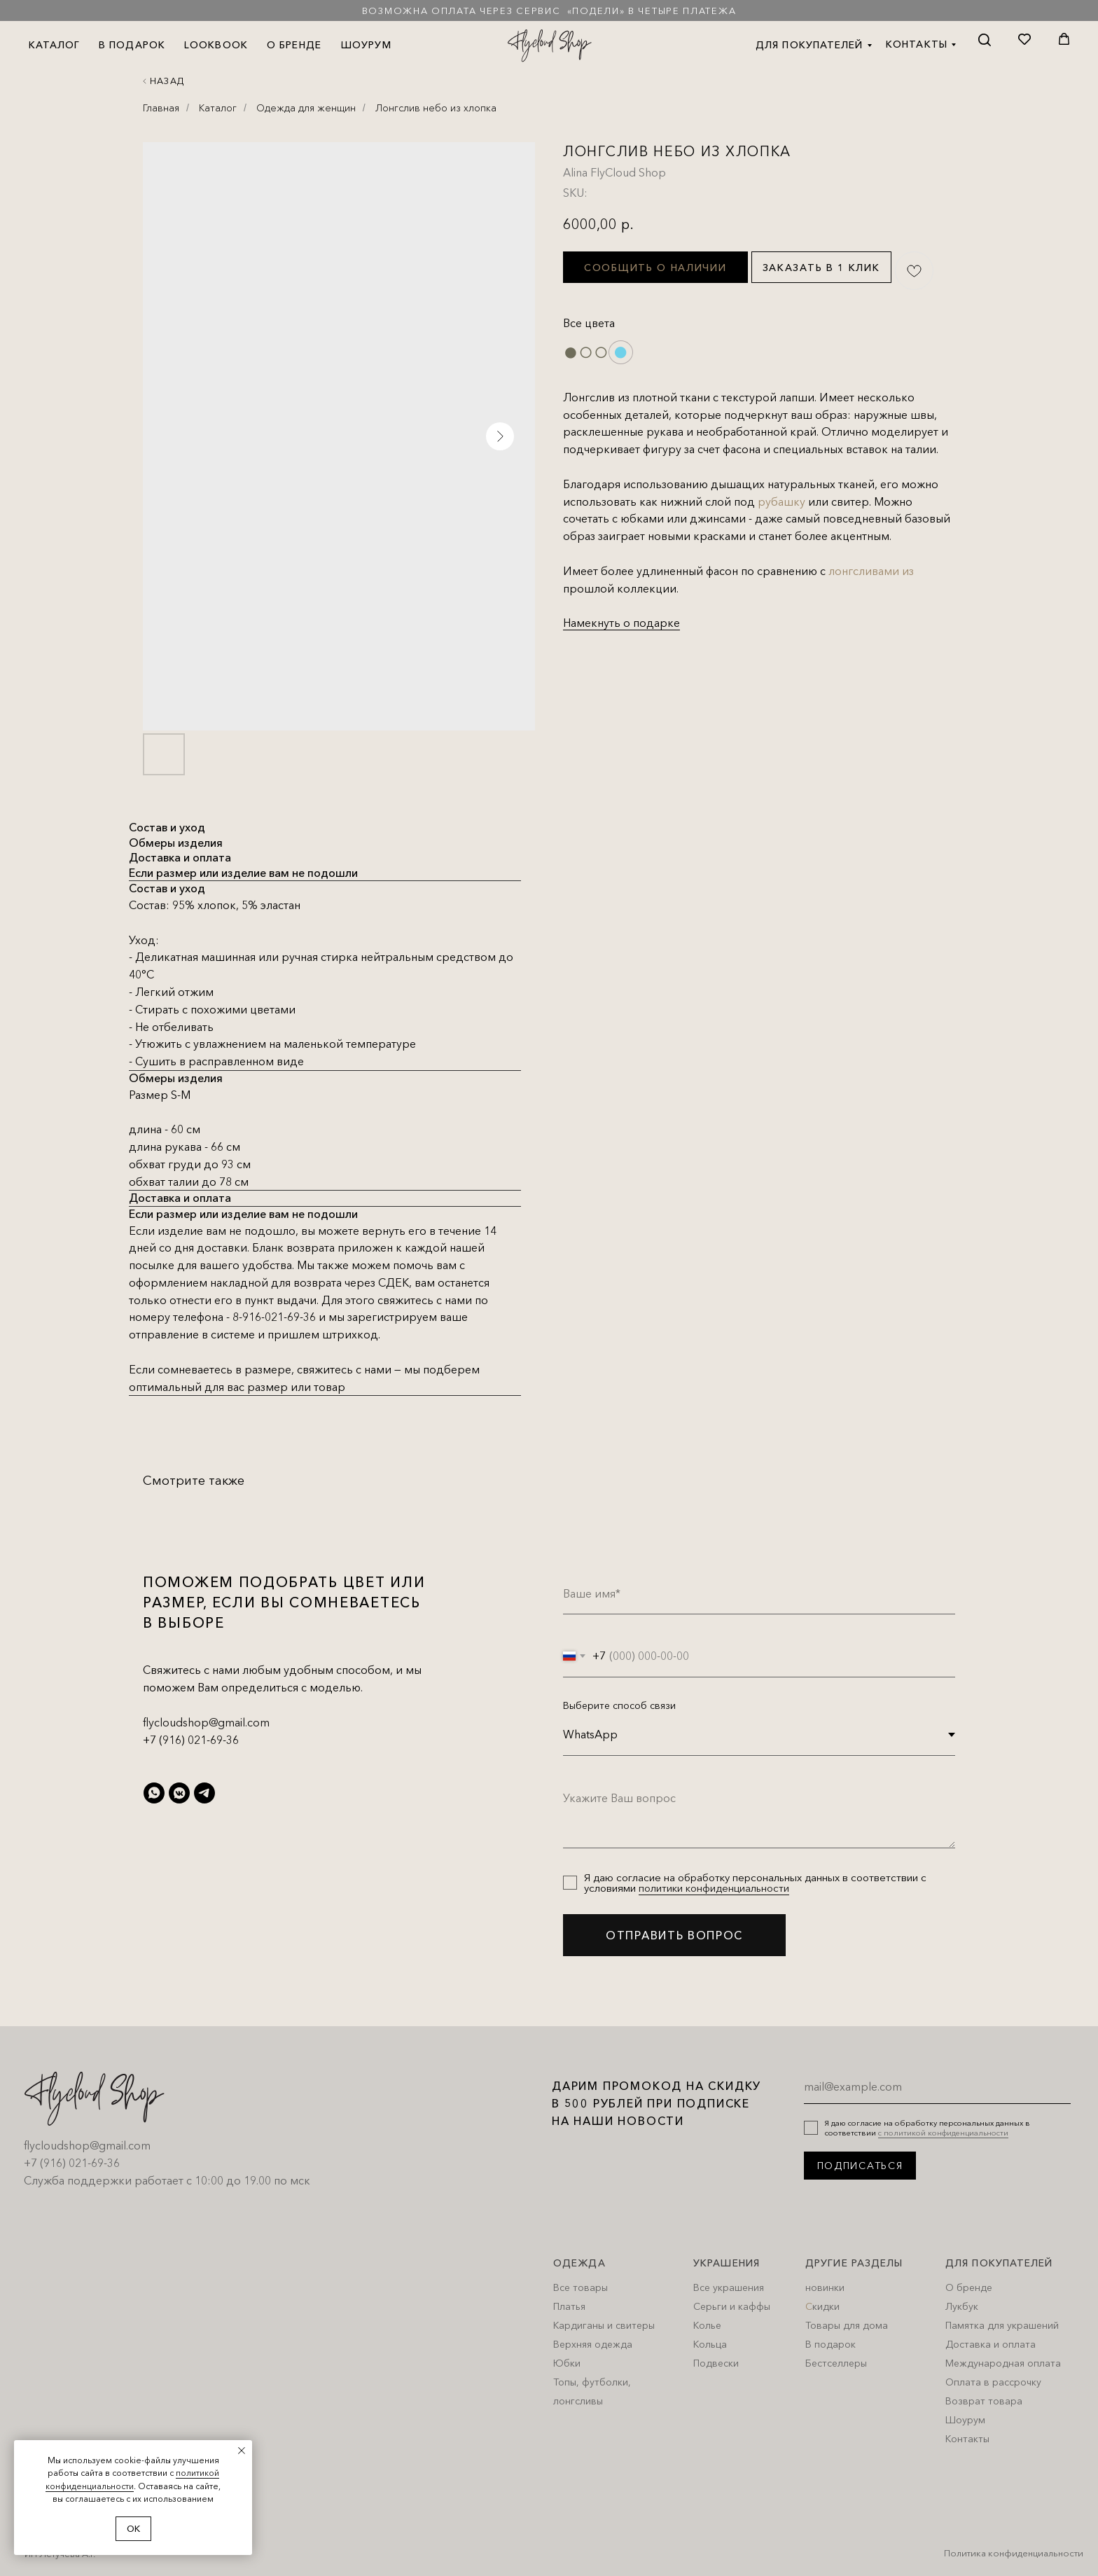  Describe the element at coordinates (830, 2344) in the screenshot. I see `В подарок` at that location.